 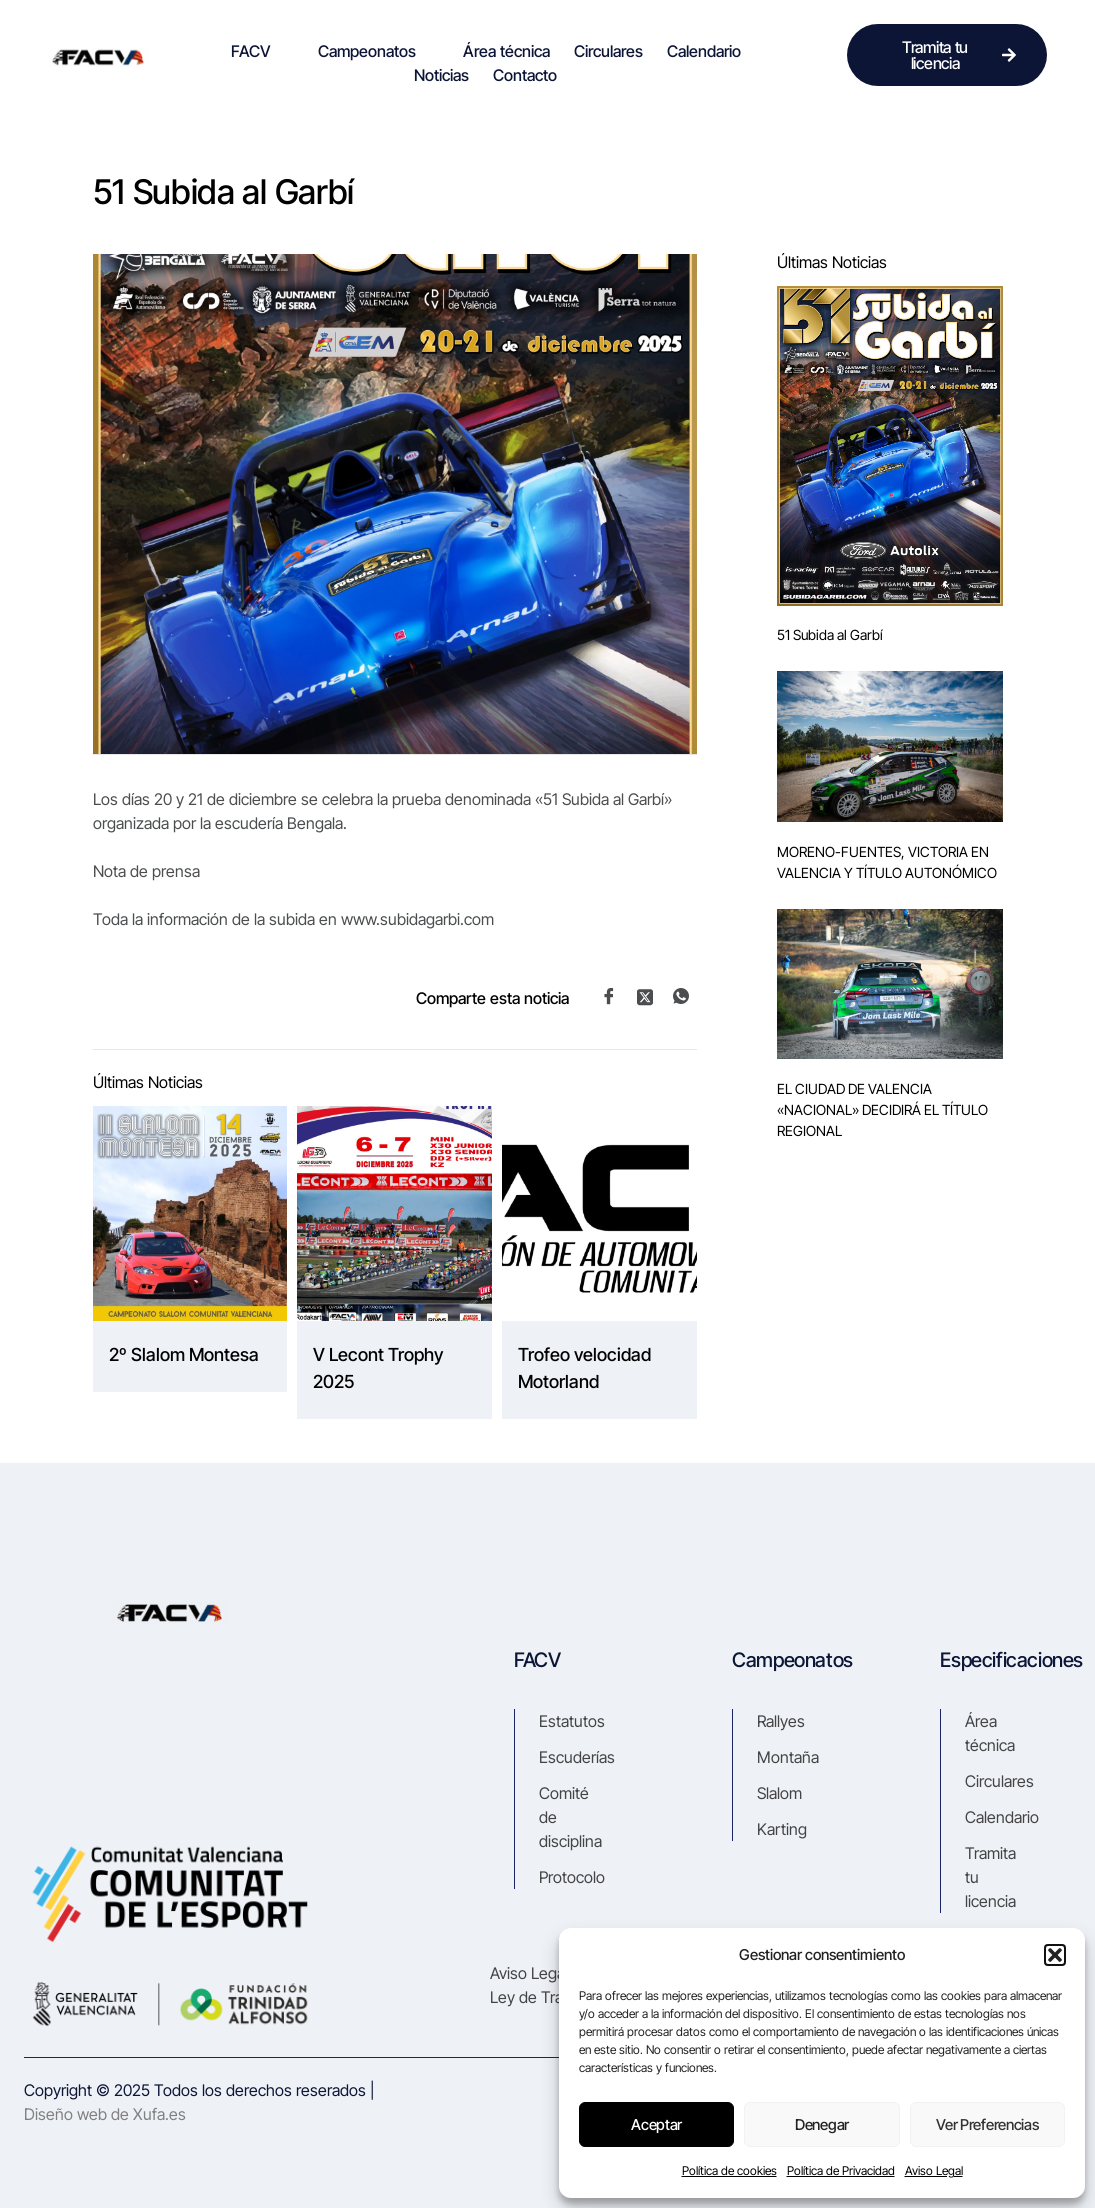 What do you see at coordinates (525, 75) in the screenshot?
I see `Contacto` at bounding box center [525, 75].